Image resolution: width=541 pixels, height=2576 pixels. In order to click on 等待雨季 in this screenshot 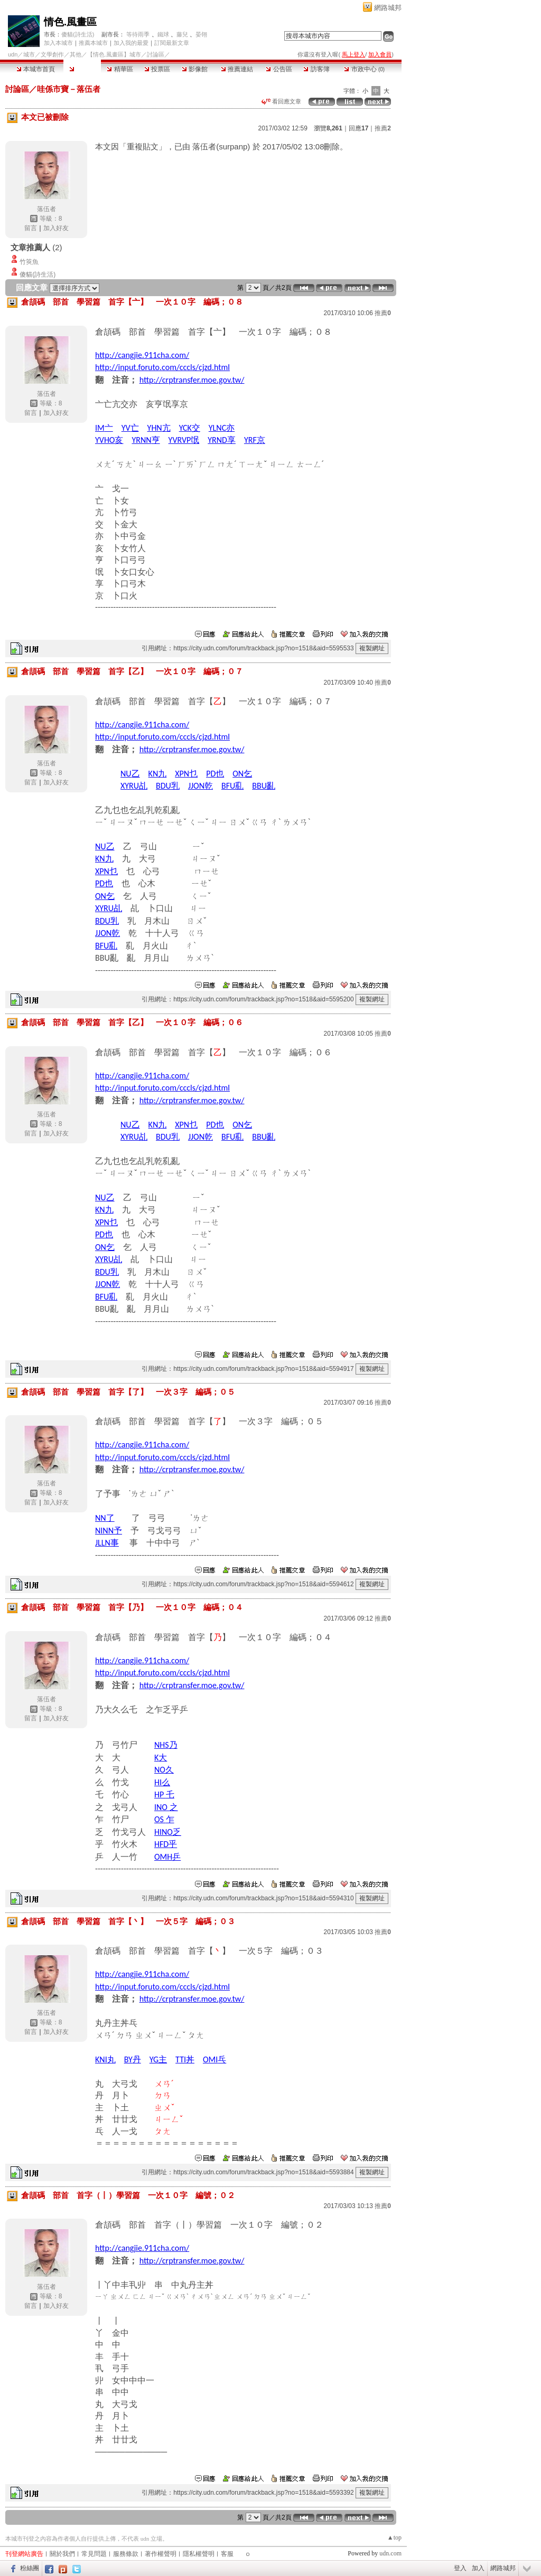, I will do `click(138, 34)`.